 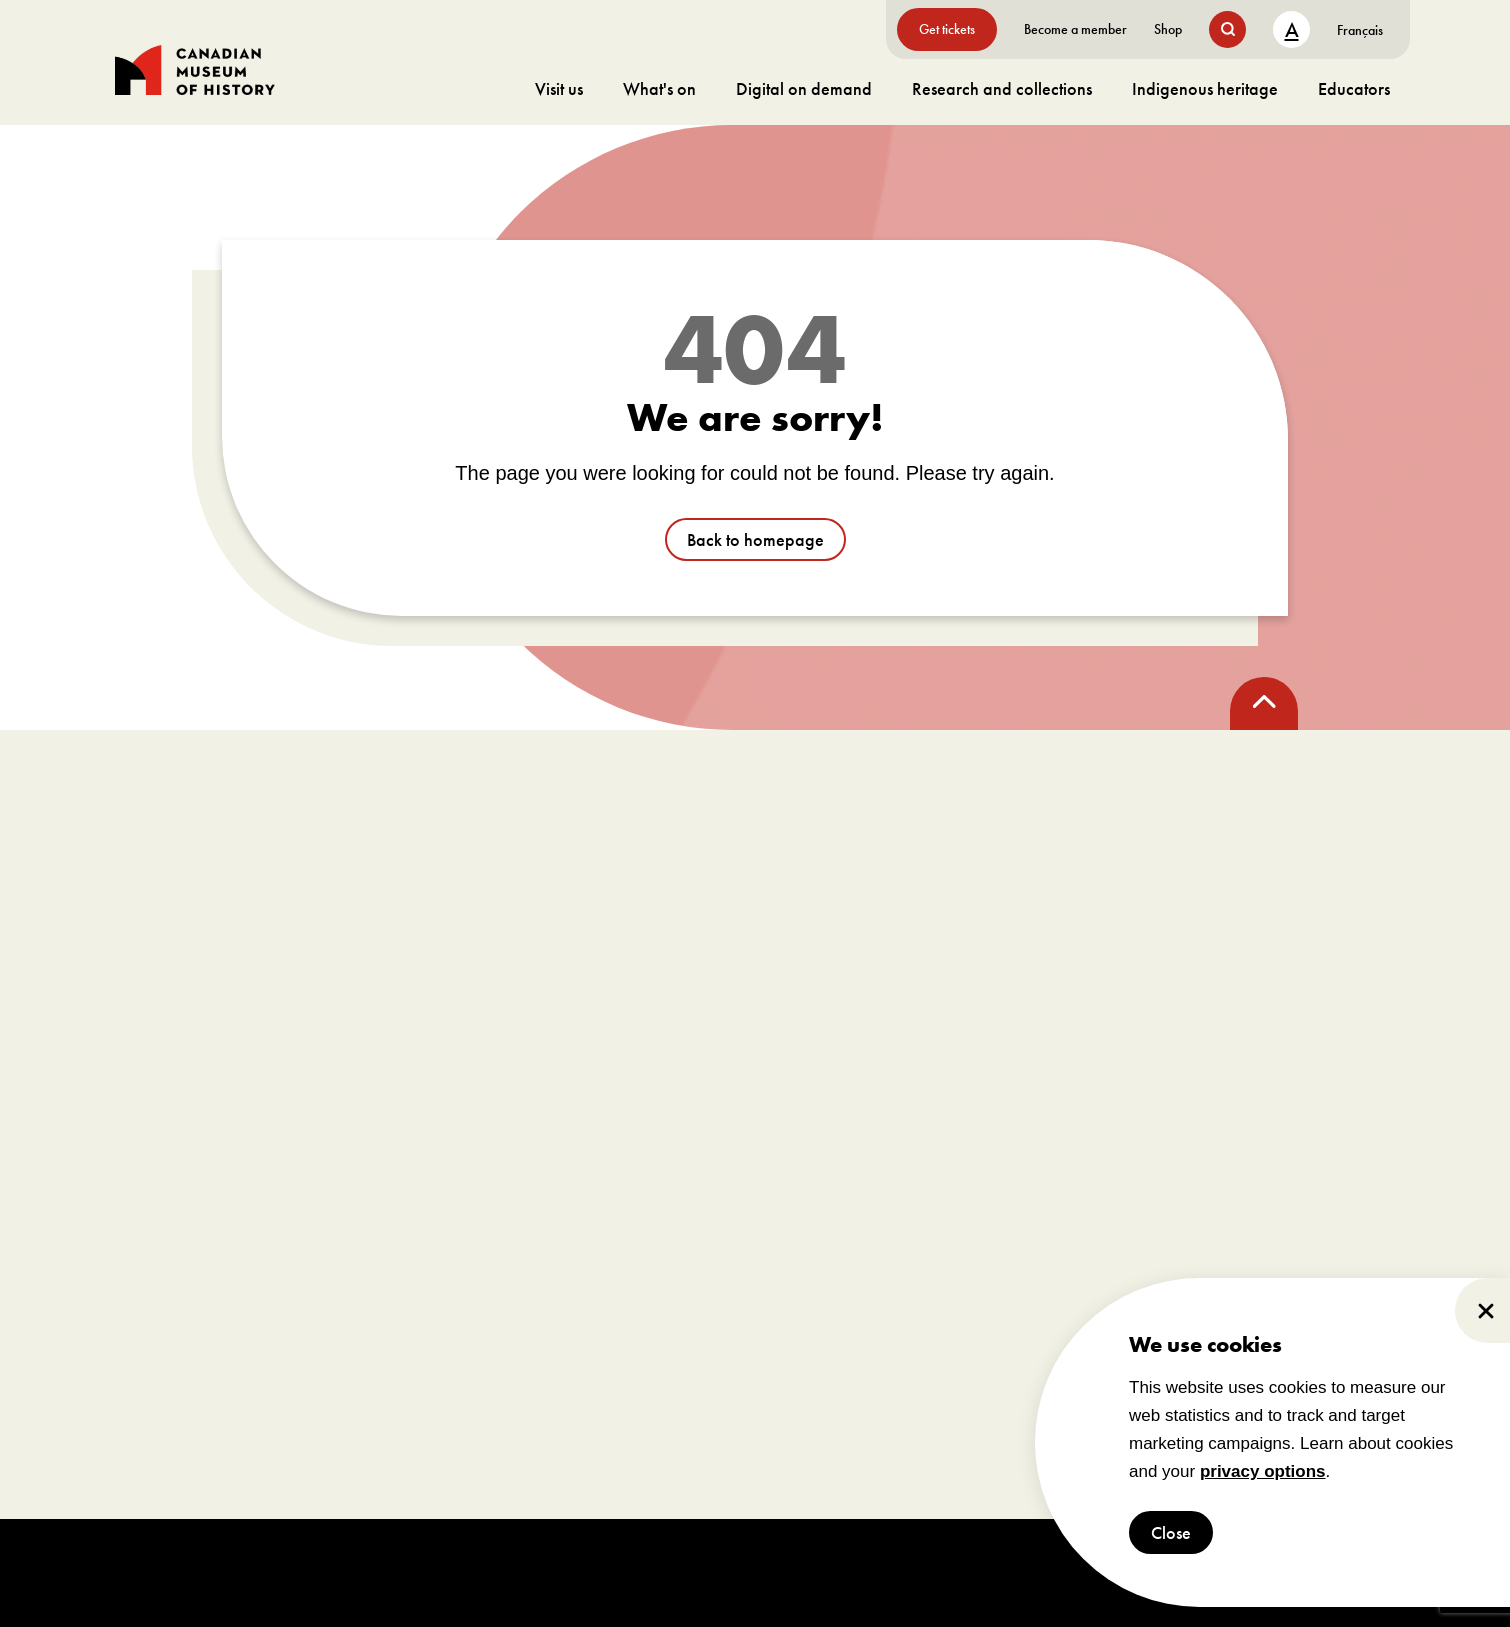 What do you see at coordinates (1168, 29) in the screenshot?
I see `Shop [go to https://www.historymuseum.ca/boutique/]` at bounding box center [1168, 29].